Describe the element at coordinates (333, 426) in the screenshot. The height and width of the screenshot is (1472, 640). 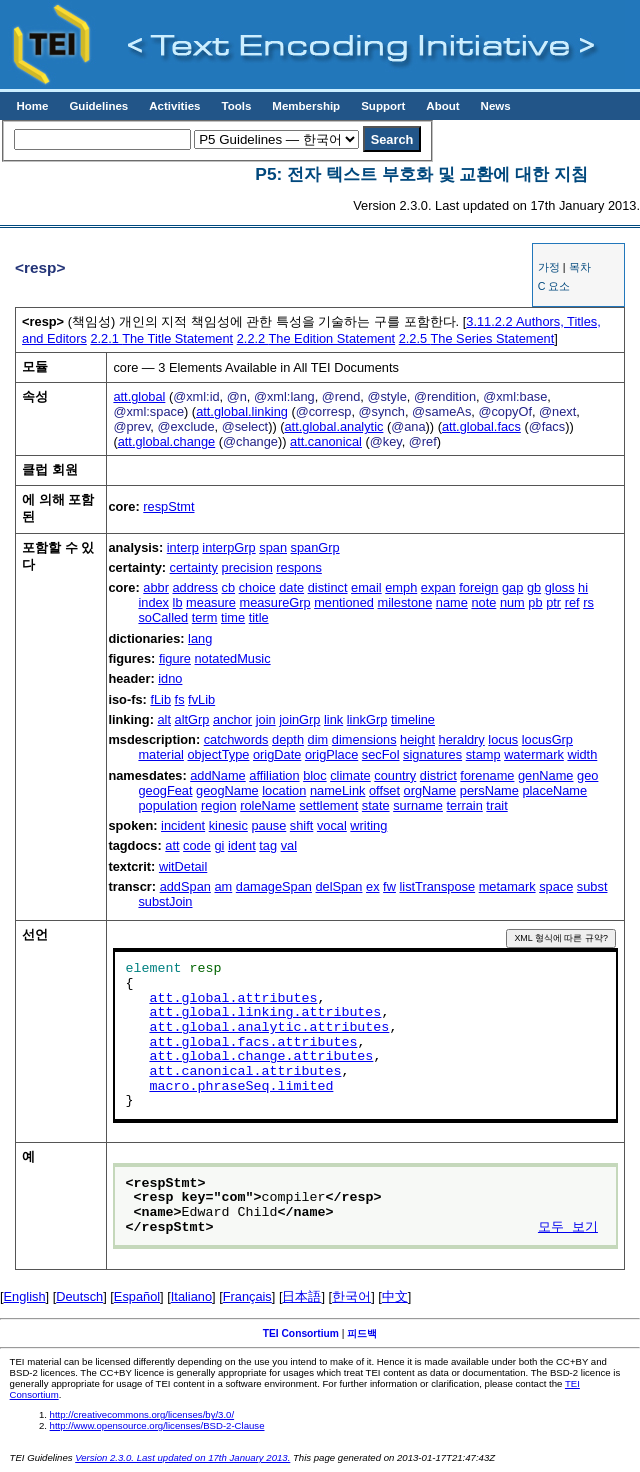
I see `att.global.analytic` at that location.